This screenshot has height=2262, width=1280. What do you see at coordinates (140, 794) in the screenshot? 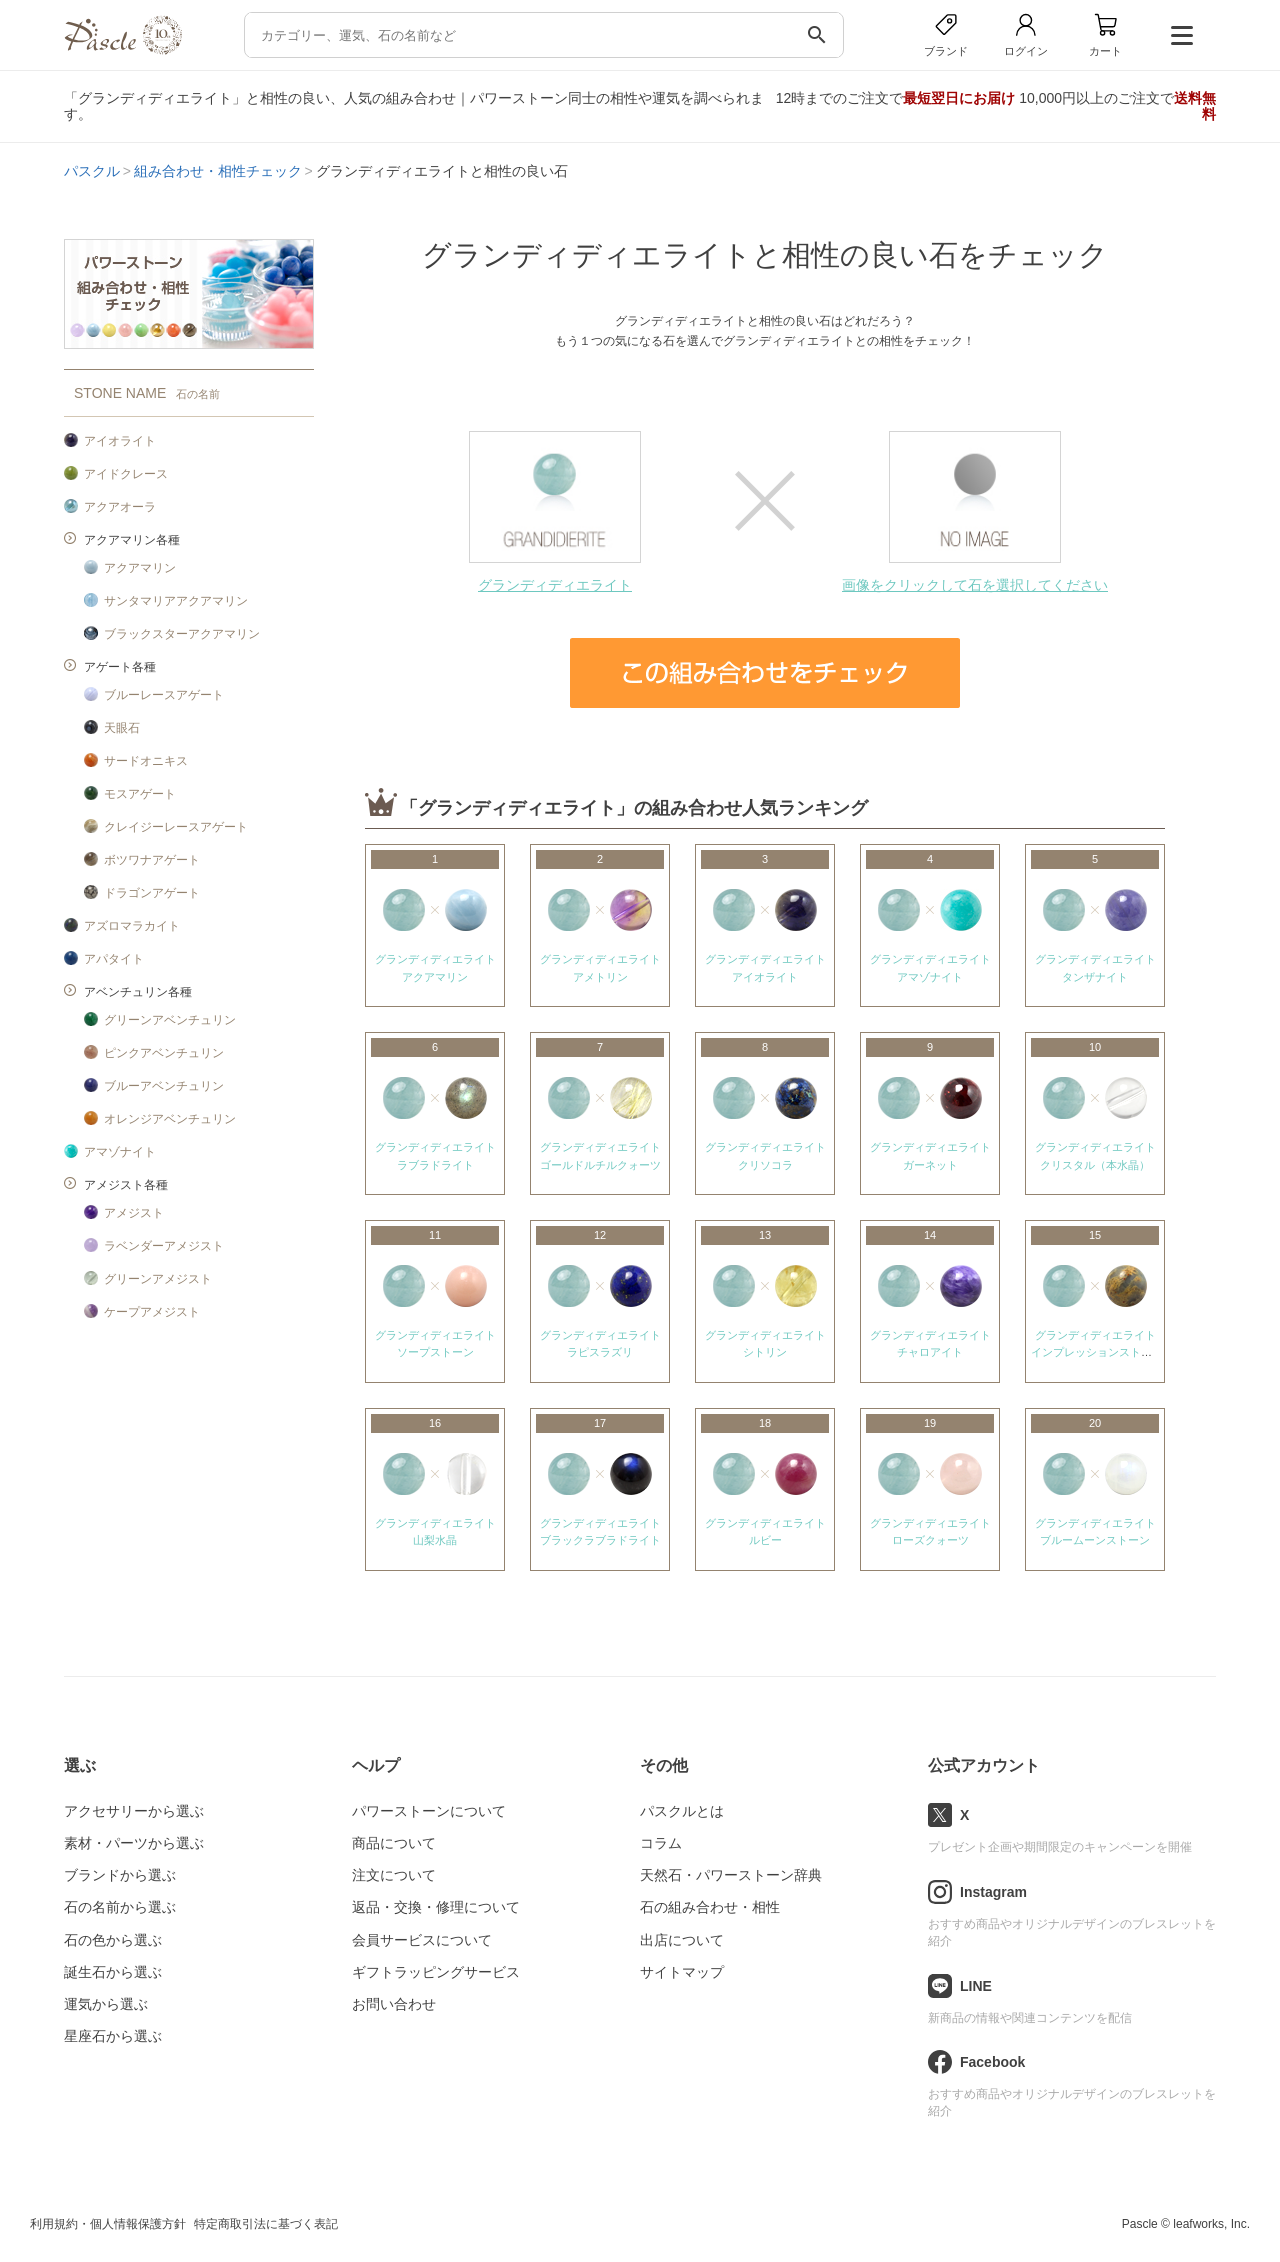
I see `モスアゲート` at bounding box center [140, 794].